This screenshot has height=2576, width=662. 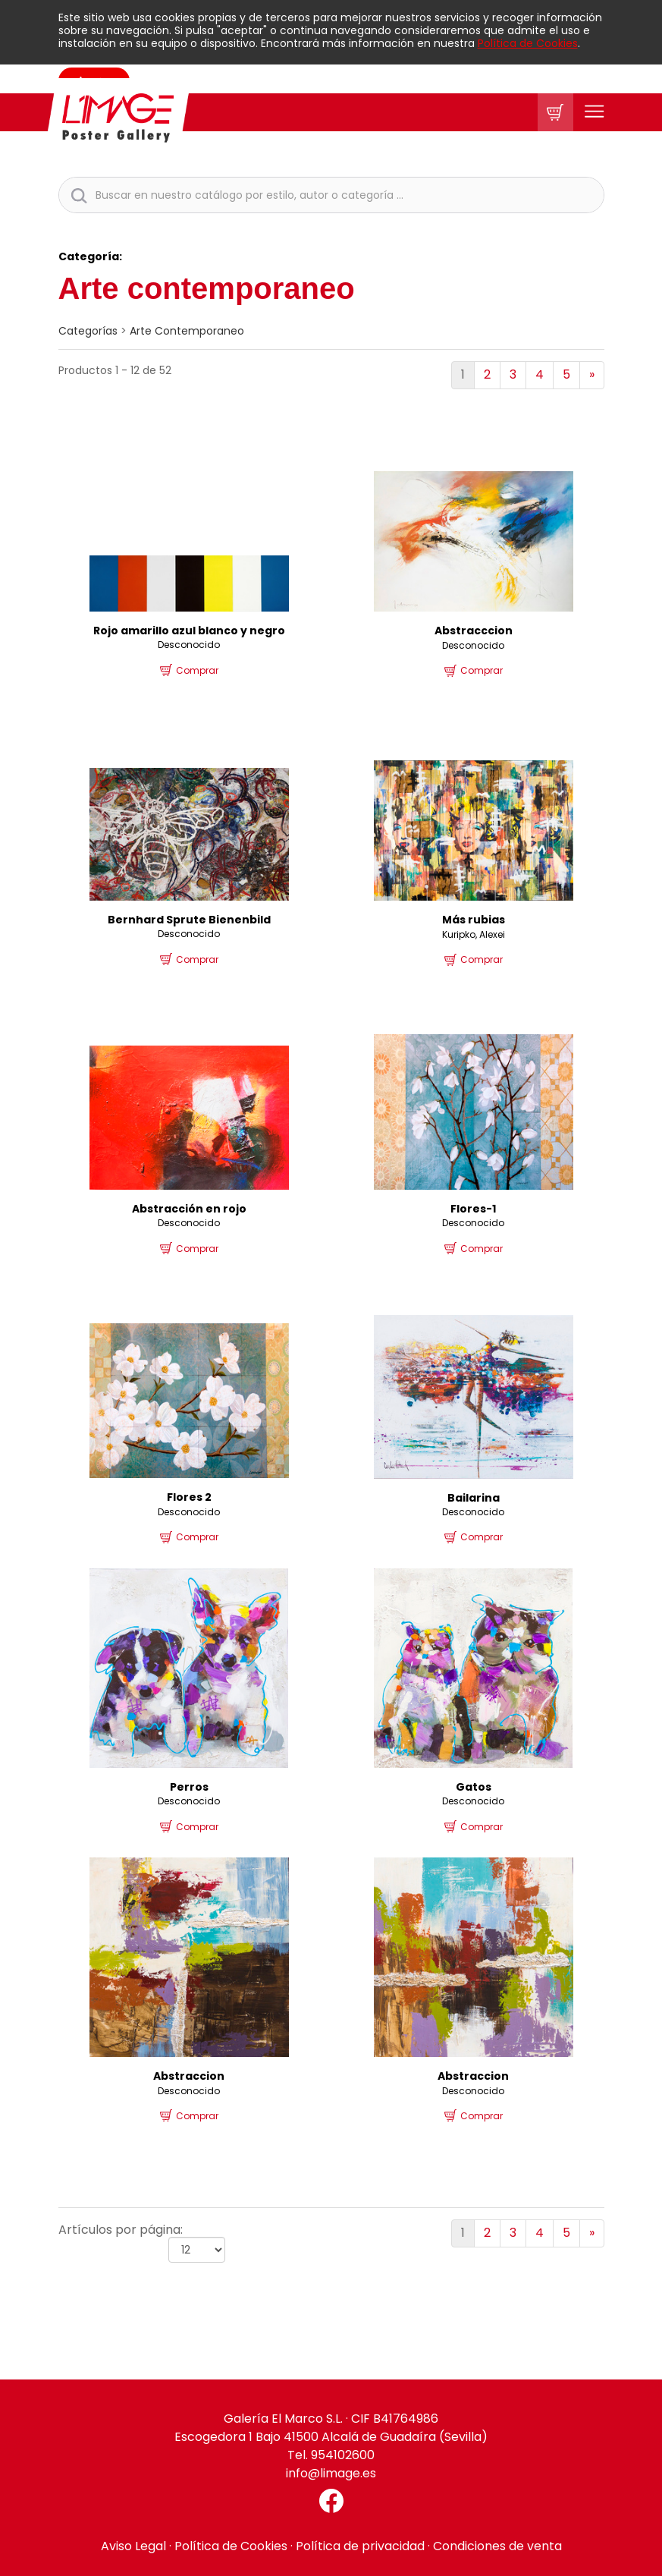 What do you see at coordinates (360, 2546) in the screenshot?
I see `Política de privacidad` at bounding box center [360, 2546].